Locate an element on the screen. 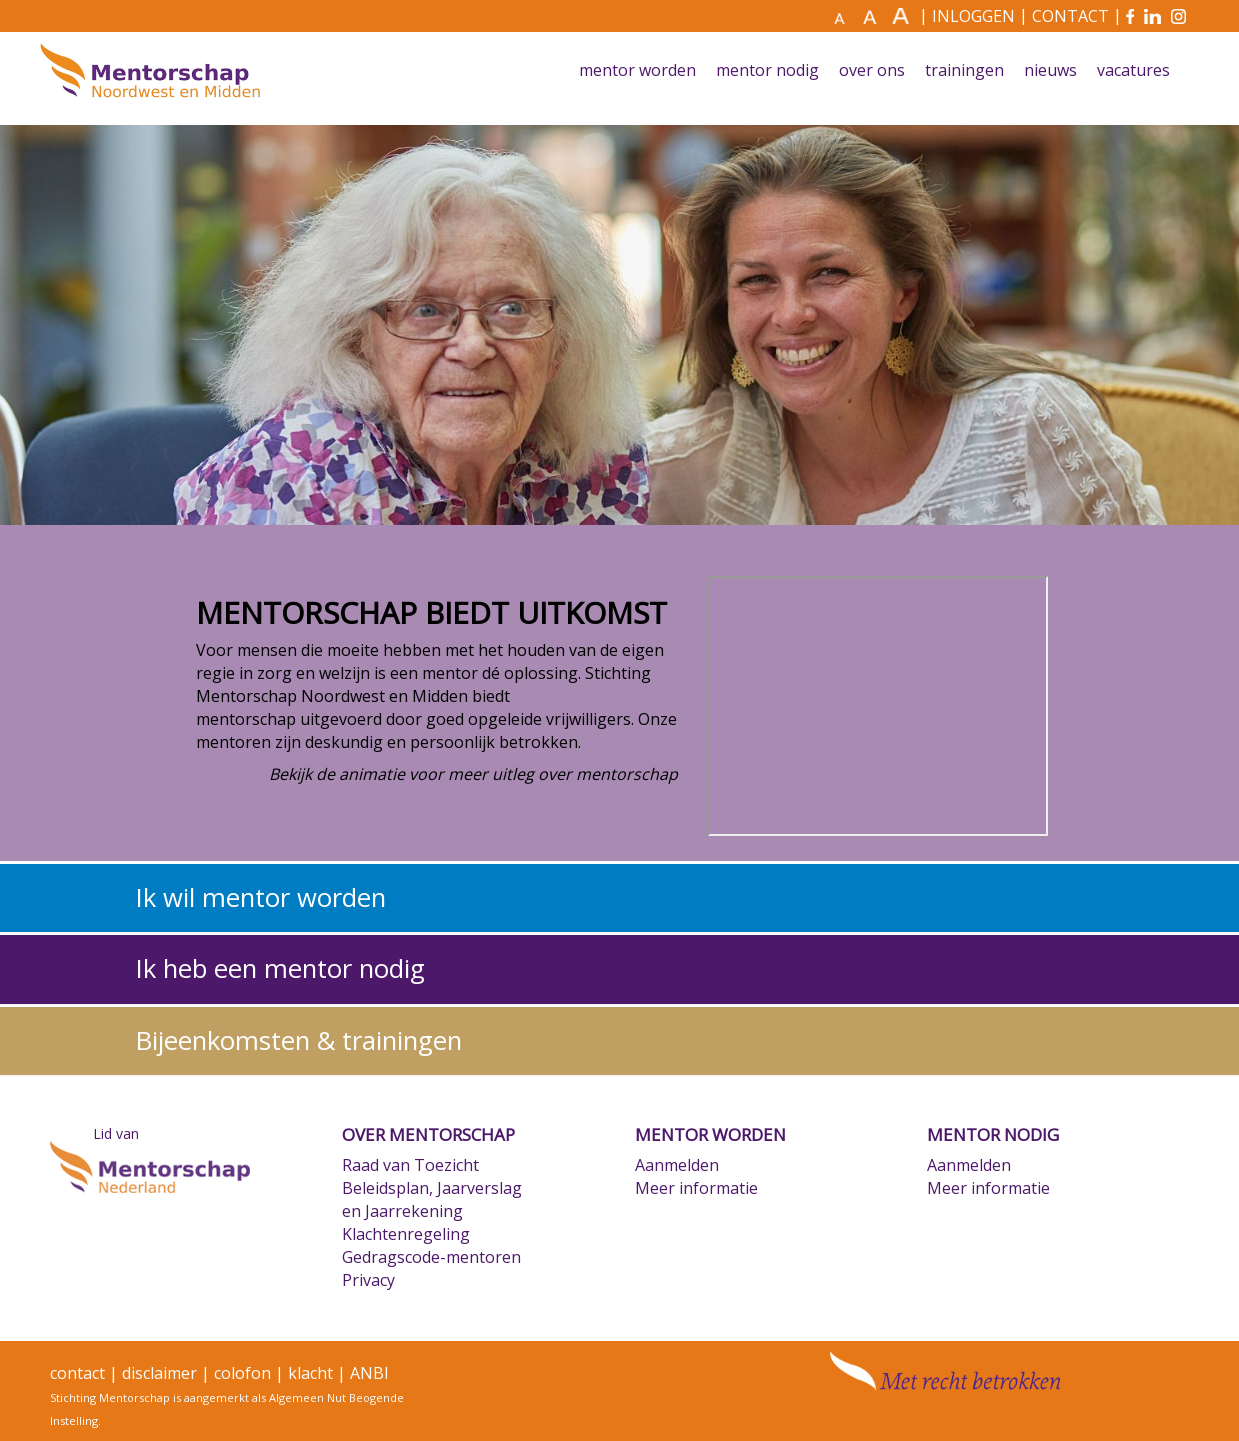 Image resolution: width=1239 pixels, height=1441 pixels. Privacy is located at coordinates (368, 1280).